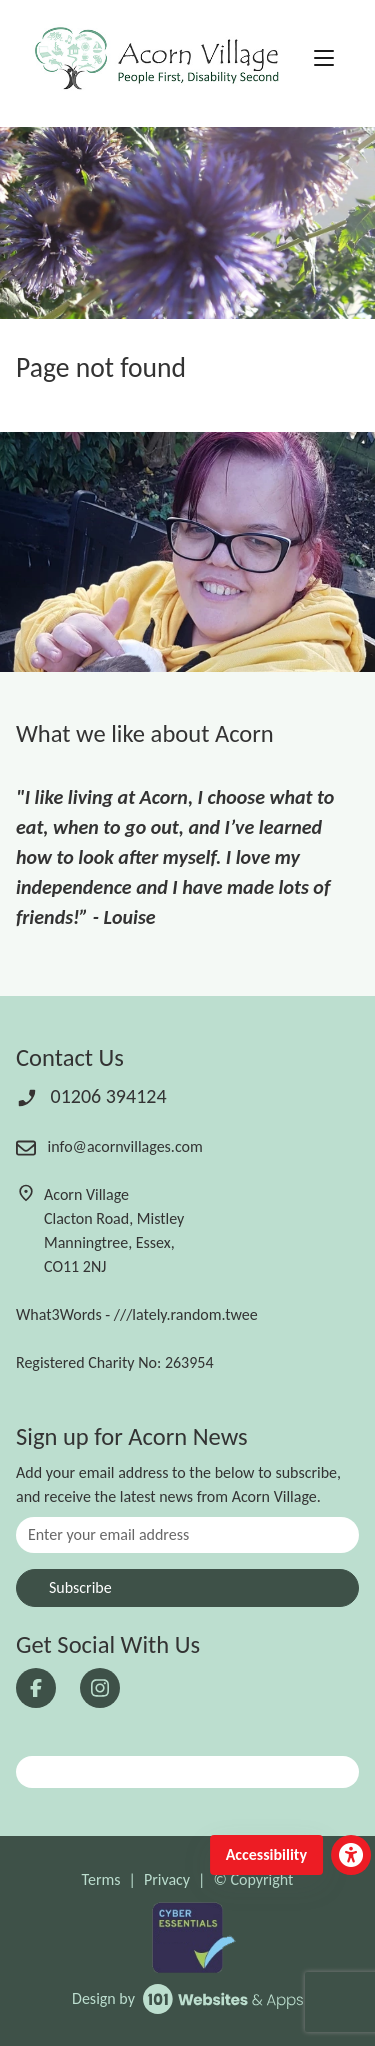  I want to click on [Toggle navigation], so click(324, 59).